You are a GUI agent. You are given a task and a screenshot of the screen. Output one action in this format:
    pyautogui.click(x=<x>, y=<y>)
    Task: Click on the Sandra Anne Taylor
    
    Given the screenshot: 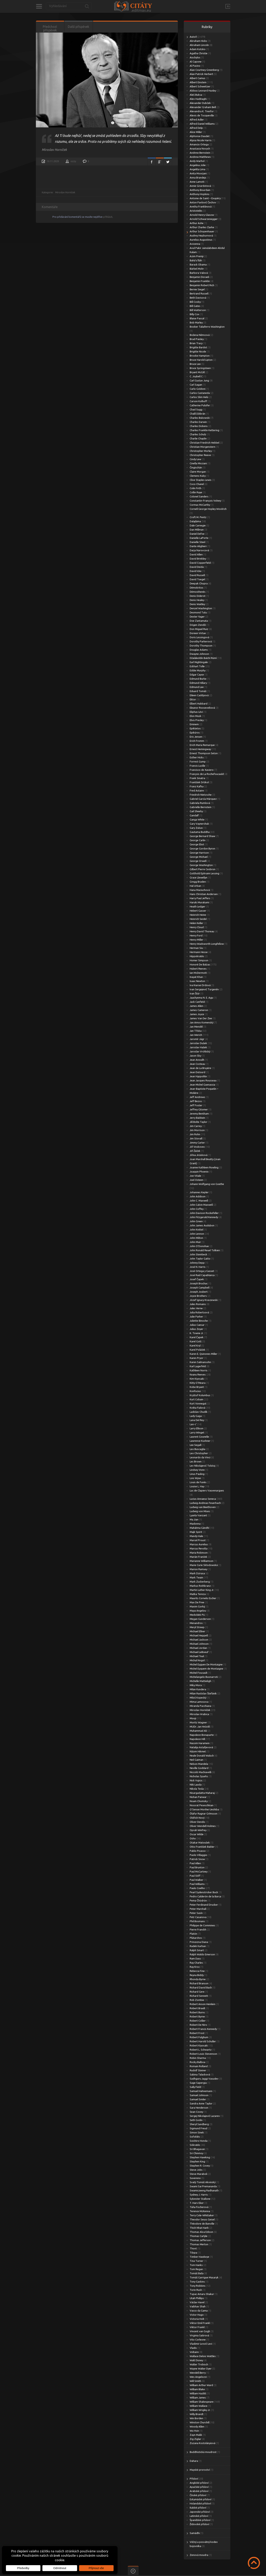 What is the action you would take?
    pyautogui.click(x=201, y=2103)
    